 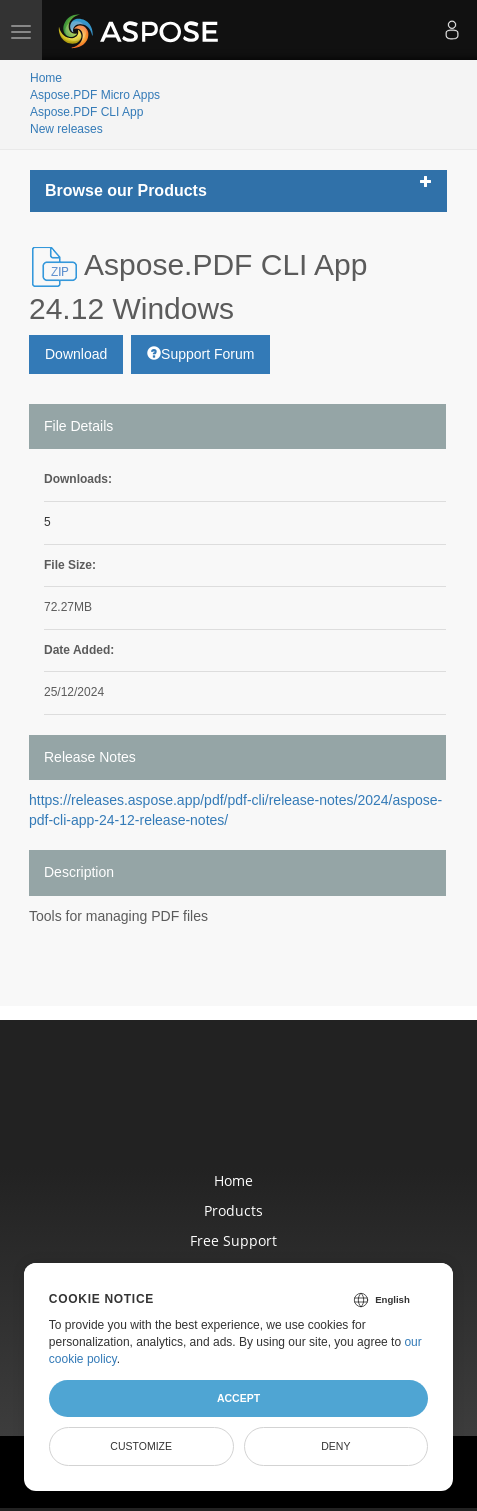 I want to click on Accept, so click(x=238, y=1398).